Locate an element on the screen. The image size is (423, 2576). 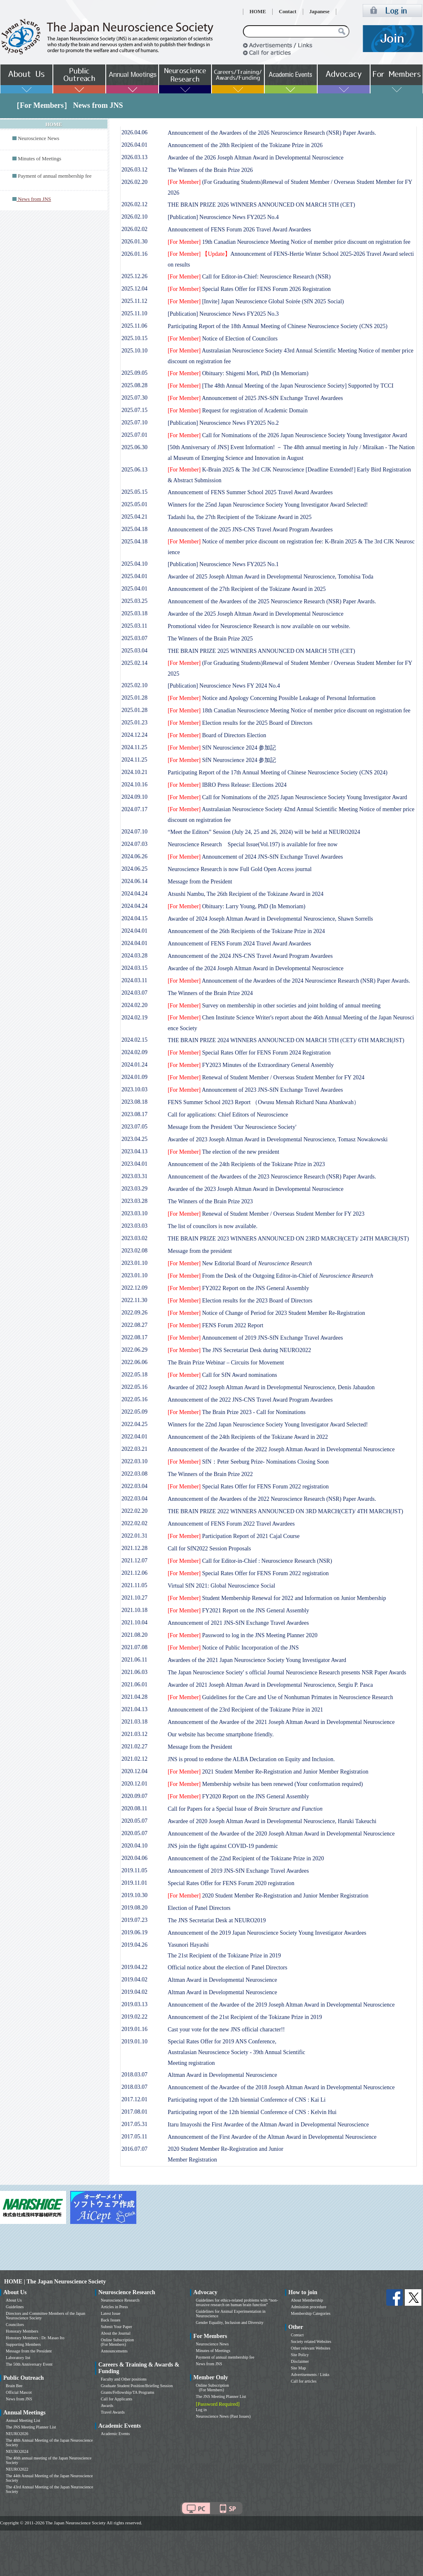
Supporting Members is located at coordinates (23, 2344).